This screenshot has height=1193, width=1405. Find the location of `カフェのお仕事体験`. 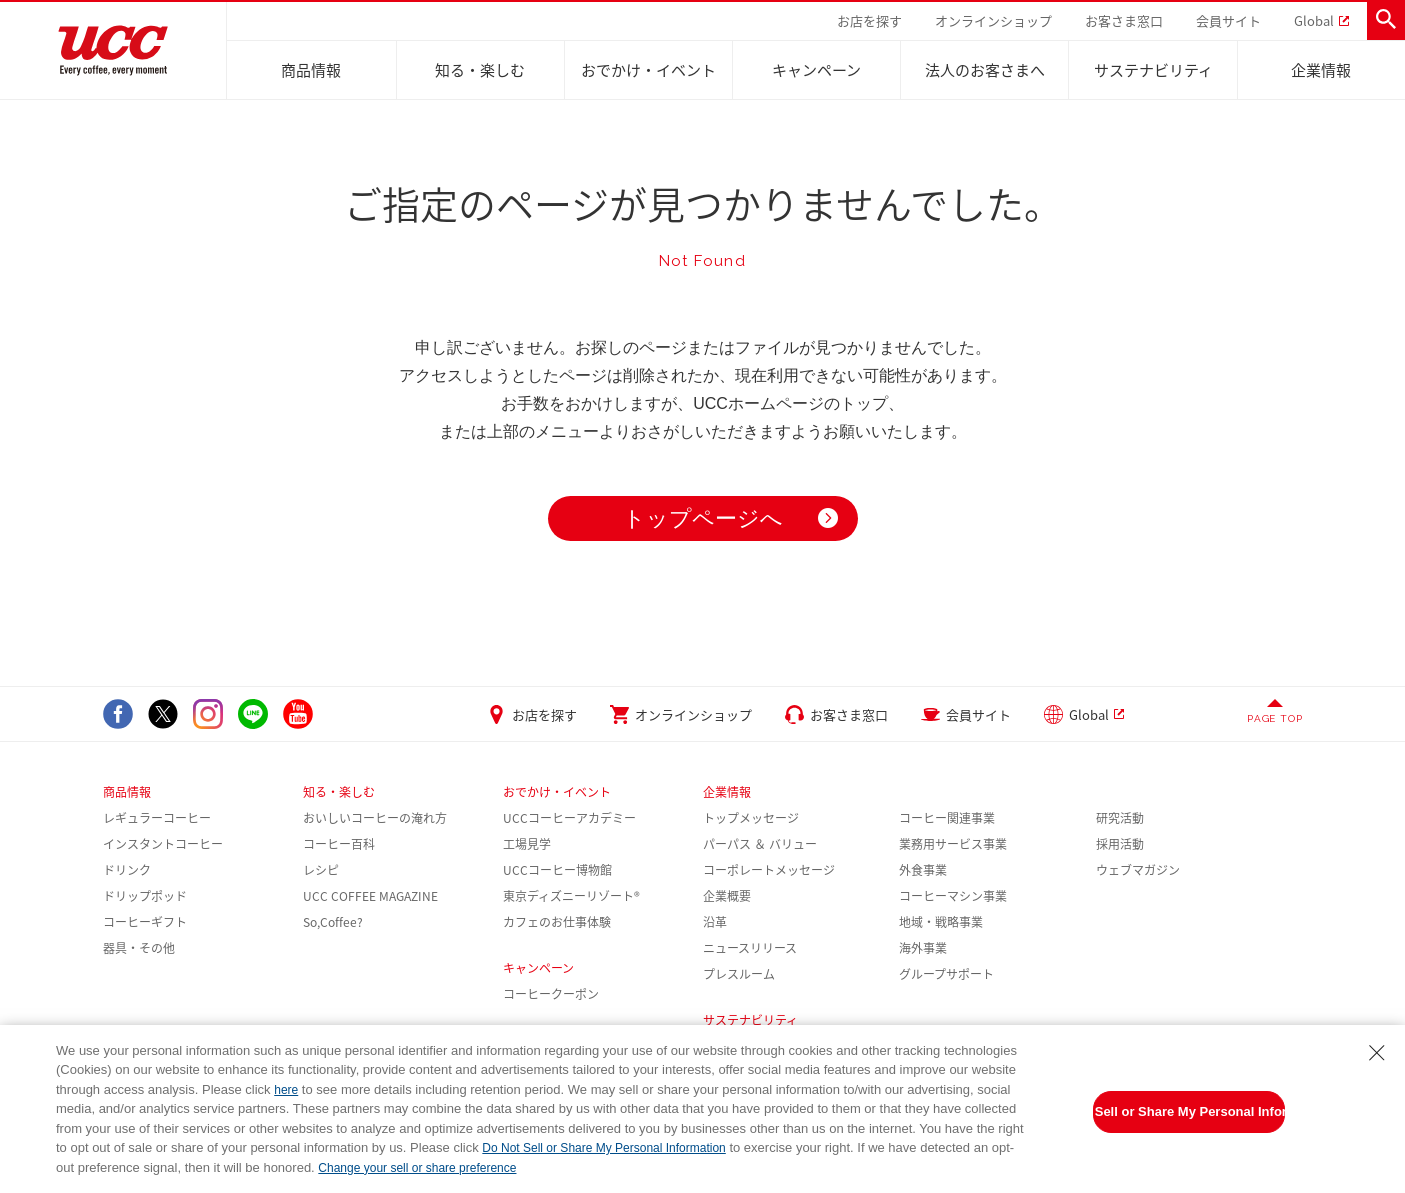

カフェのお仕事体験 is located at coordinates (557, 922).